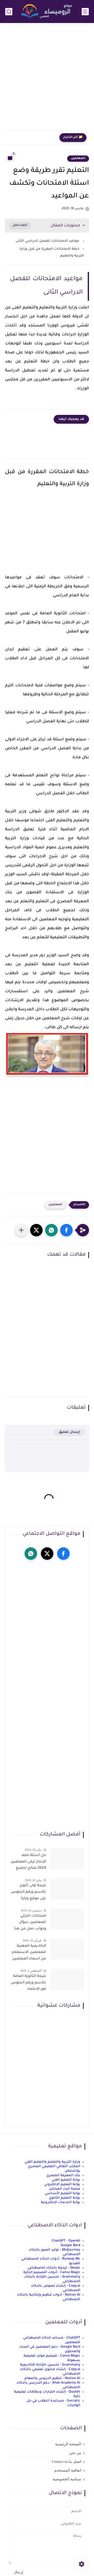 This screenshot has height=2576, width=94. What do you see at coordinates (52, 2378) in the screenshot?
I see `Notion AI - تنظيم الدروس والمهام` at bounding box center [52, 2378].